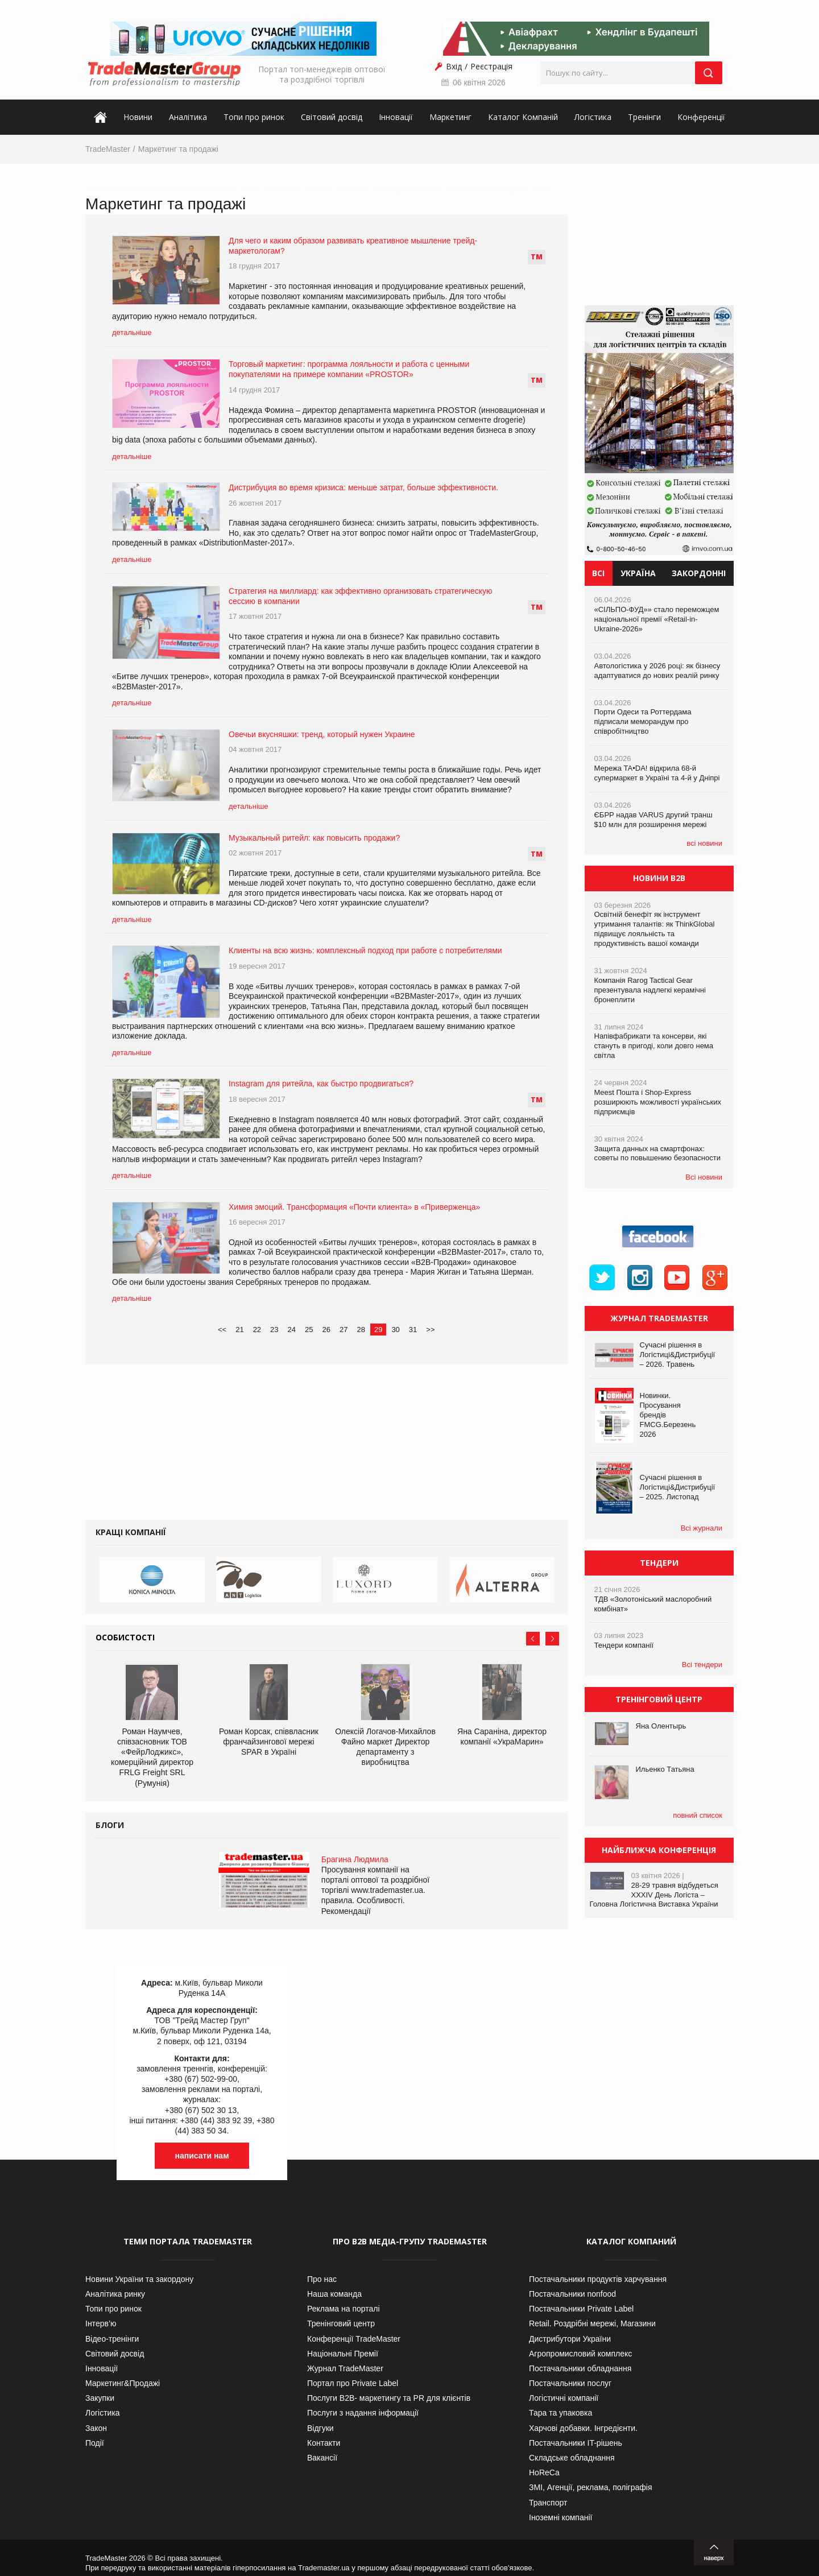 The height and width of the screenshot is (2576, 819). I want to click on Prev, so click(533, 1638).